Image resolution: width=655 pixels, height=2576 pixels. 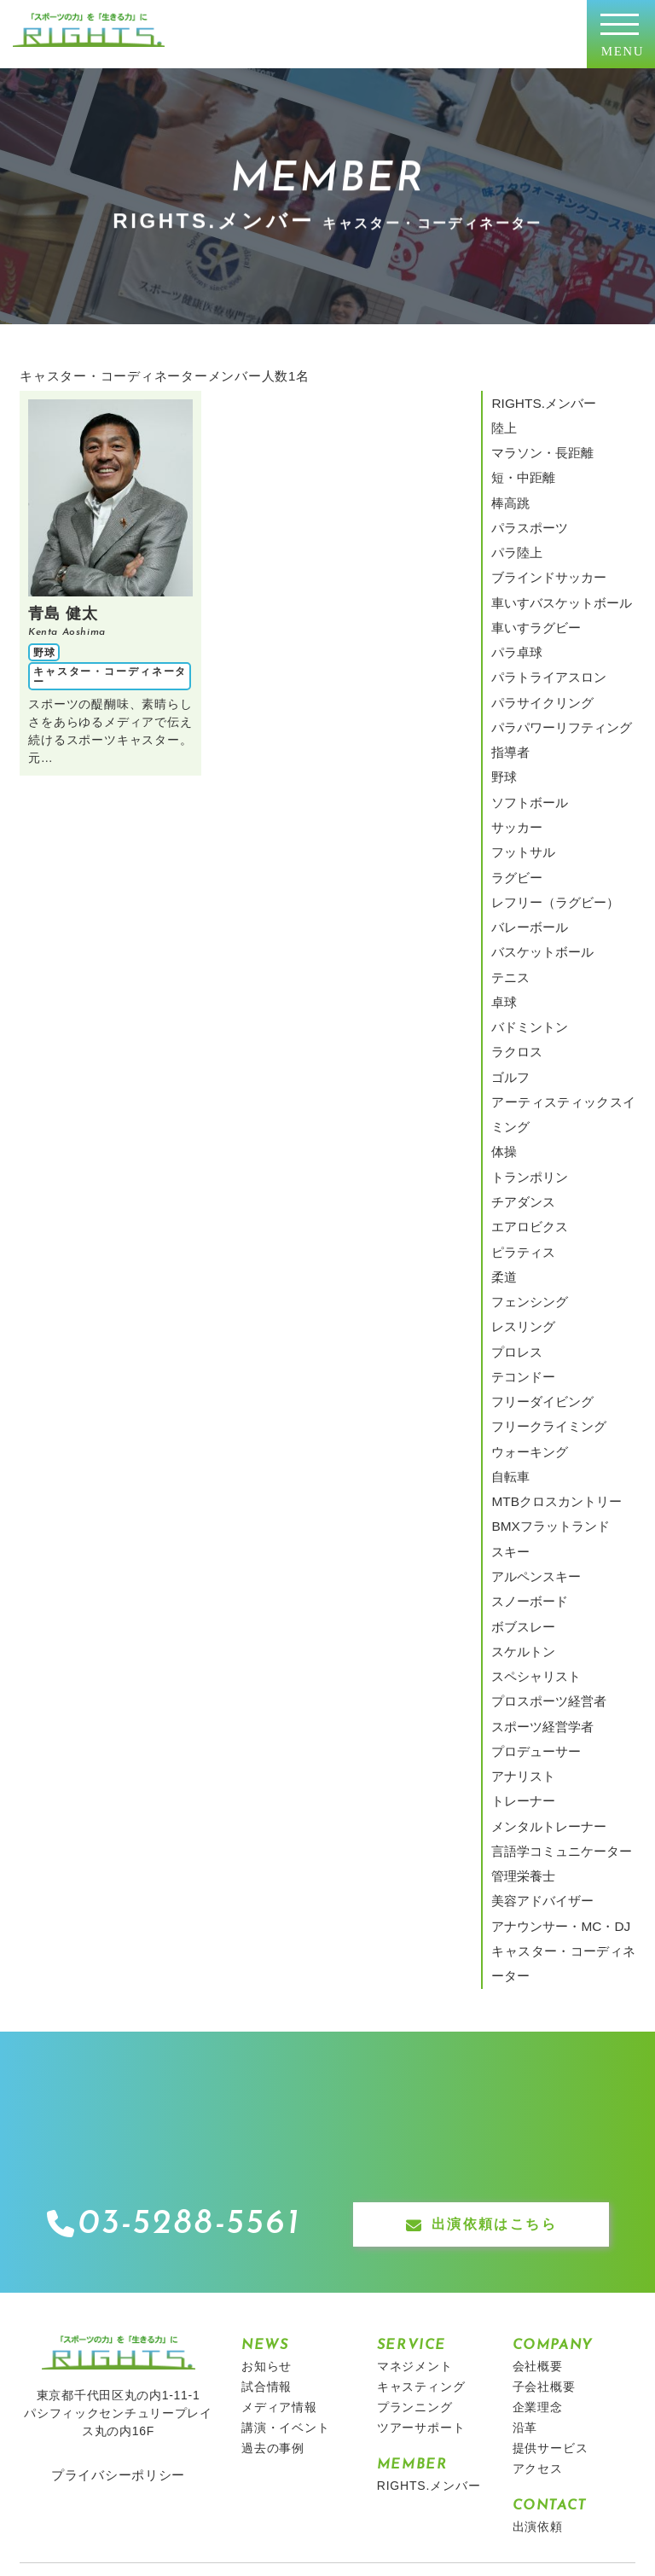 I want to click on アナウンサー・MC・DJ, so click(x=555, y=1786).